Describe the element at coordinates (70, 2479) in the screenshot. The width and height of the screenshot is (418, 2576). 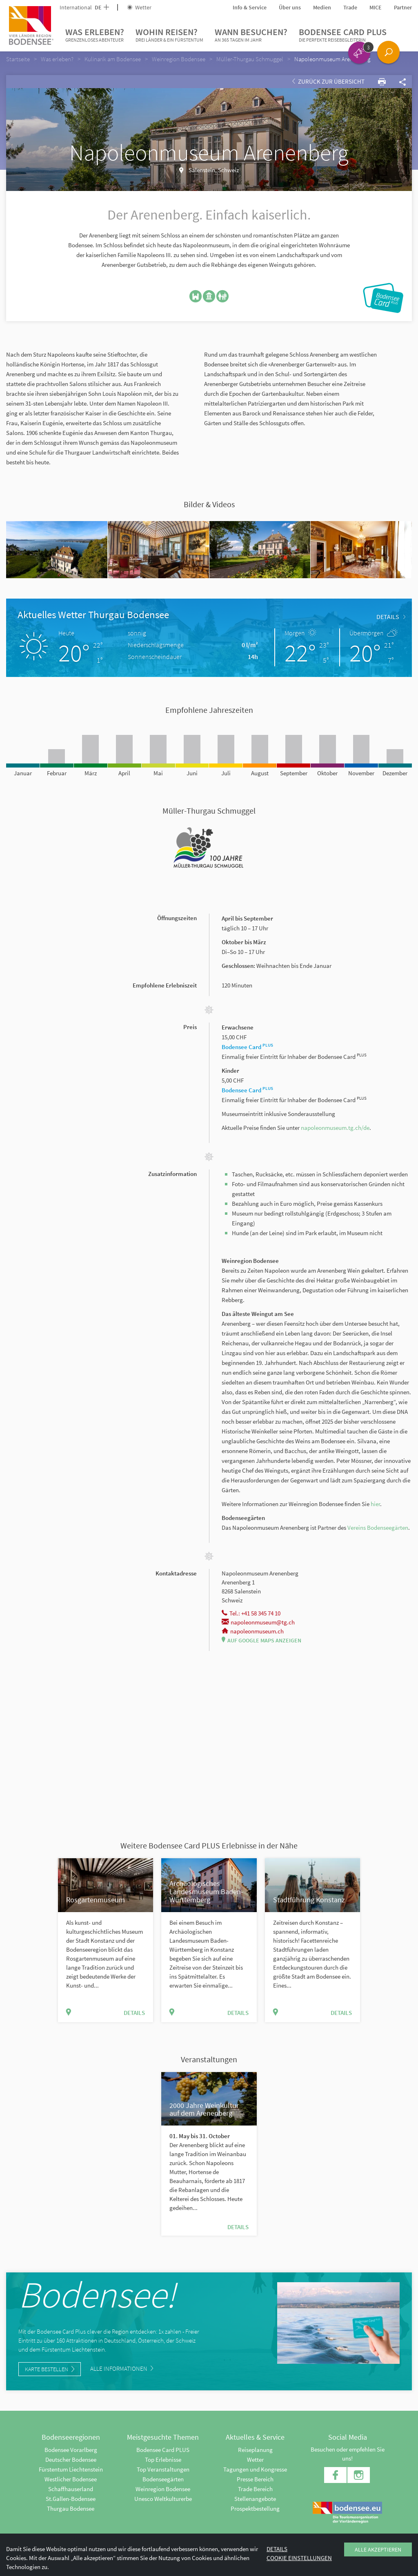
I see `Westlicher Bodensee` at that location.